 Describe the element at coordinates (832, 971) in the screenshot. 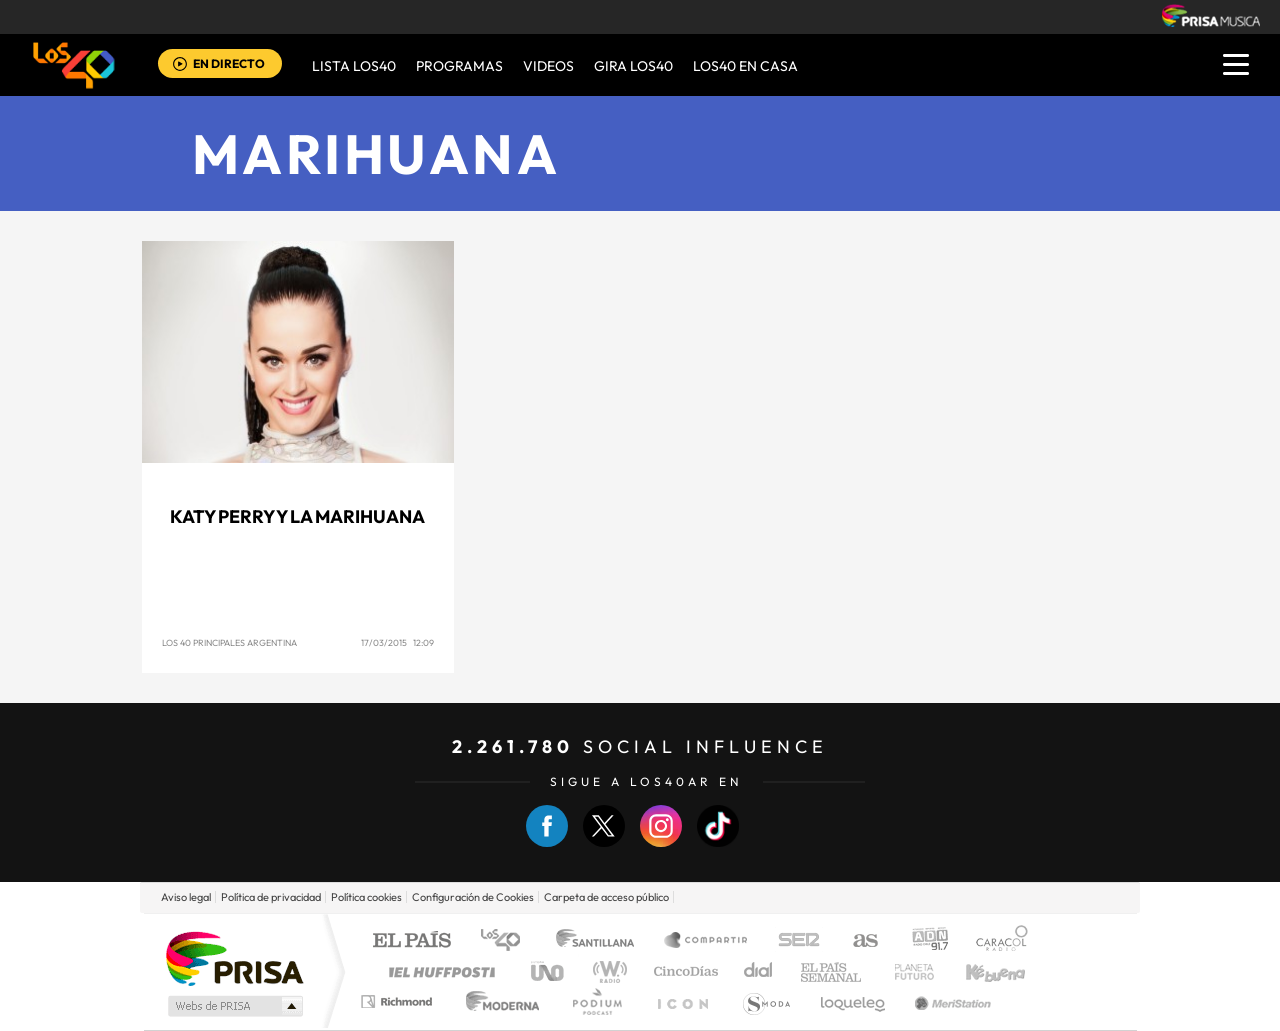

I see `EL PAÍS Semanal` at that location.